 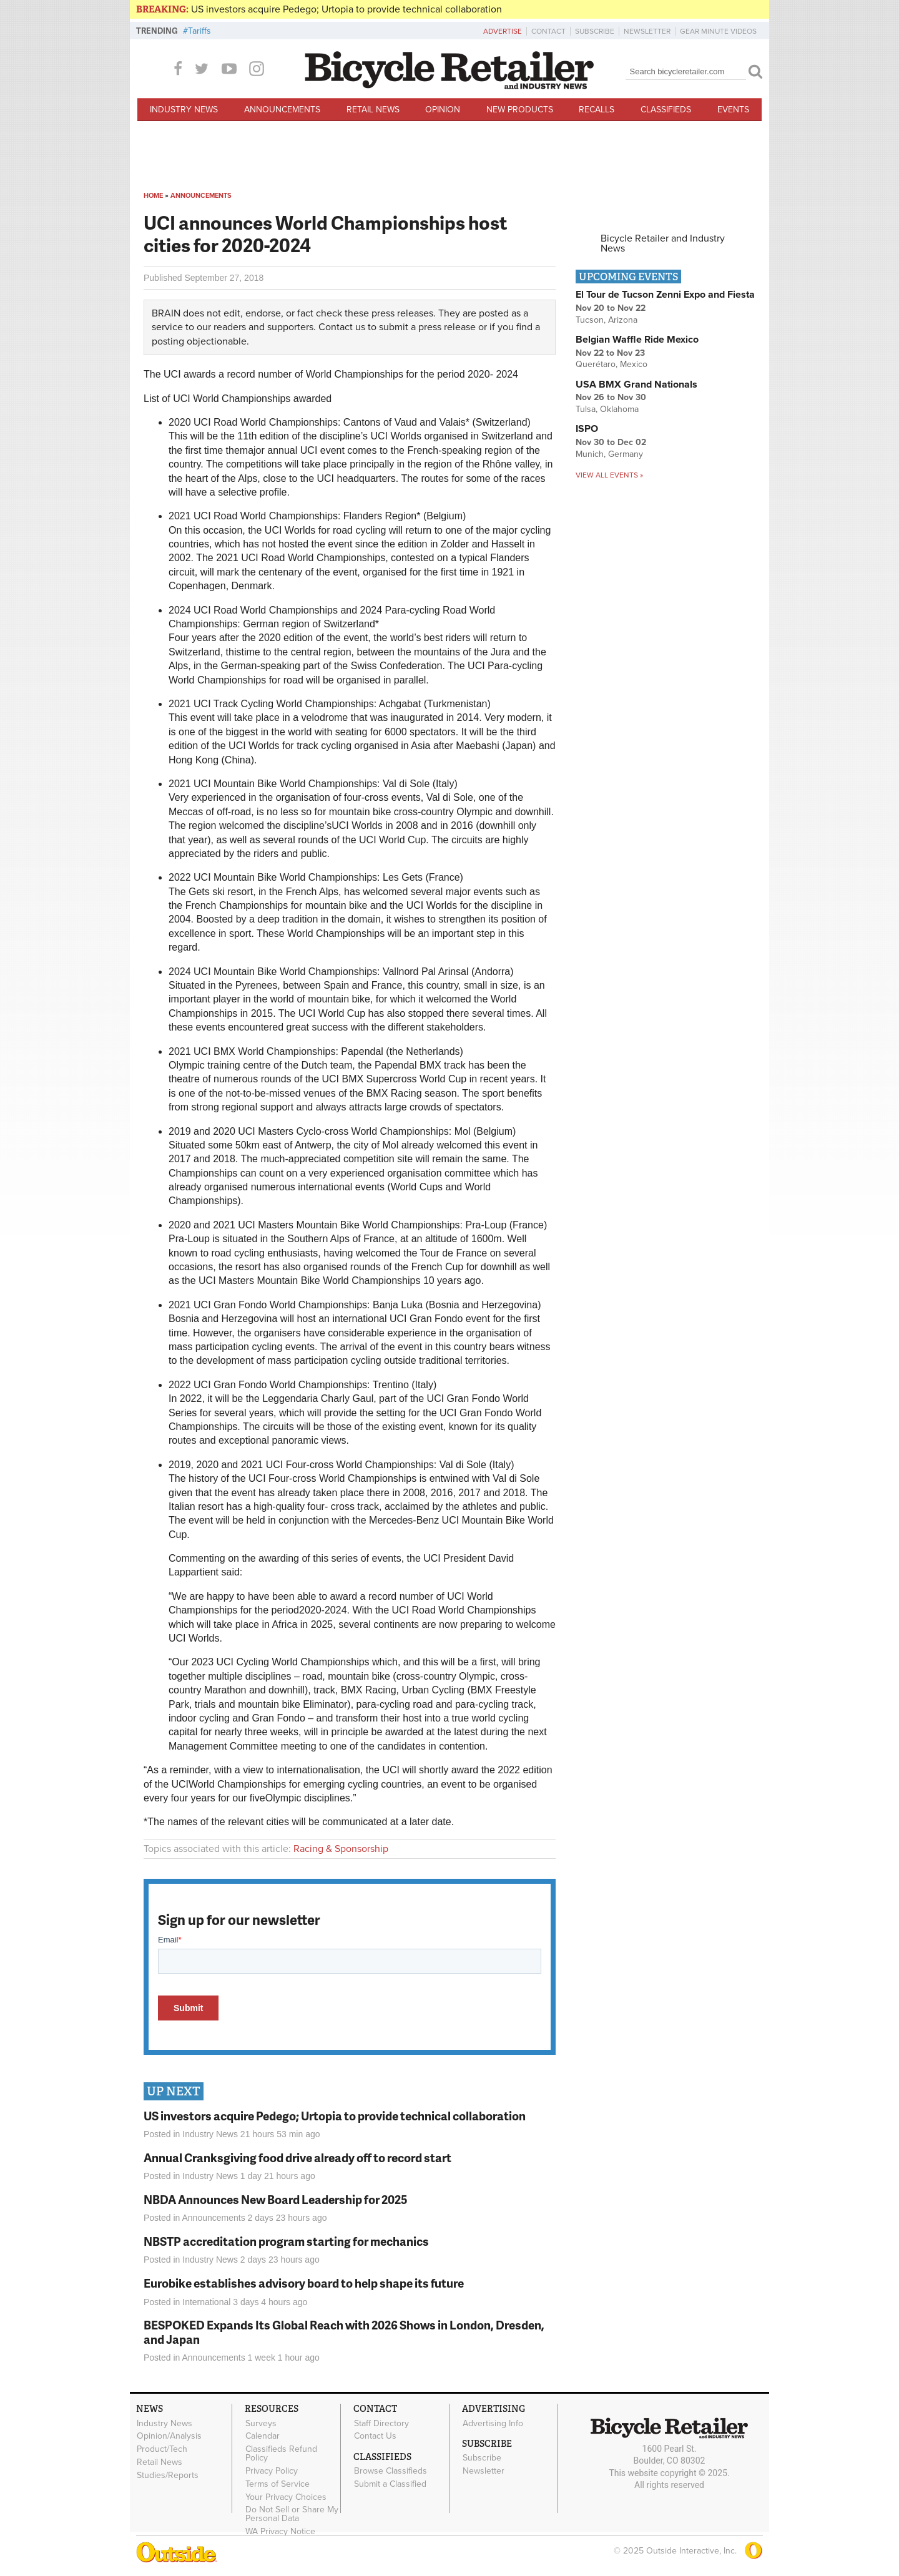 What do you see at coordinates (199, 31) in the screenshot?
I see `Tariffs` at bounding box center [199, 31].